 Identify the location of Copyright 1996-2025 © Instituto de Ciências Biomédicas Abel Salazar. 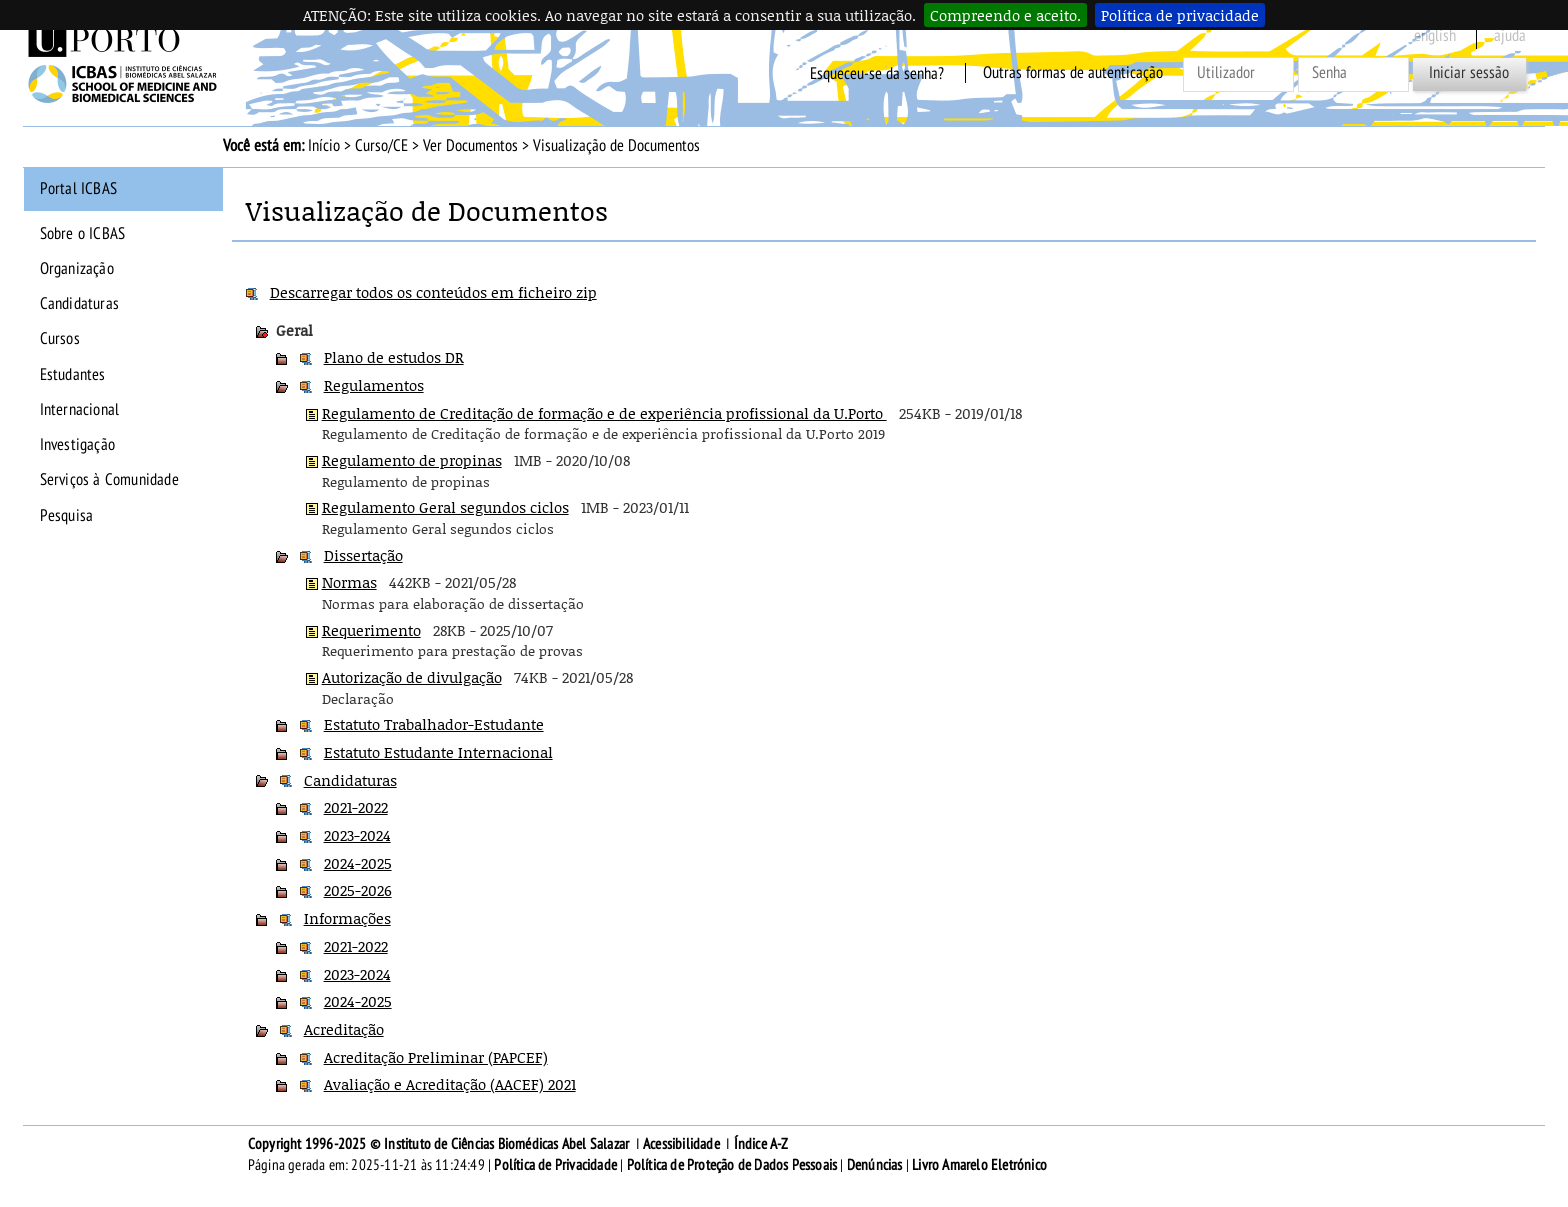
(440, 1144).